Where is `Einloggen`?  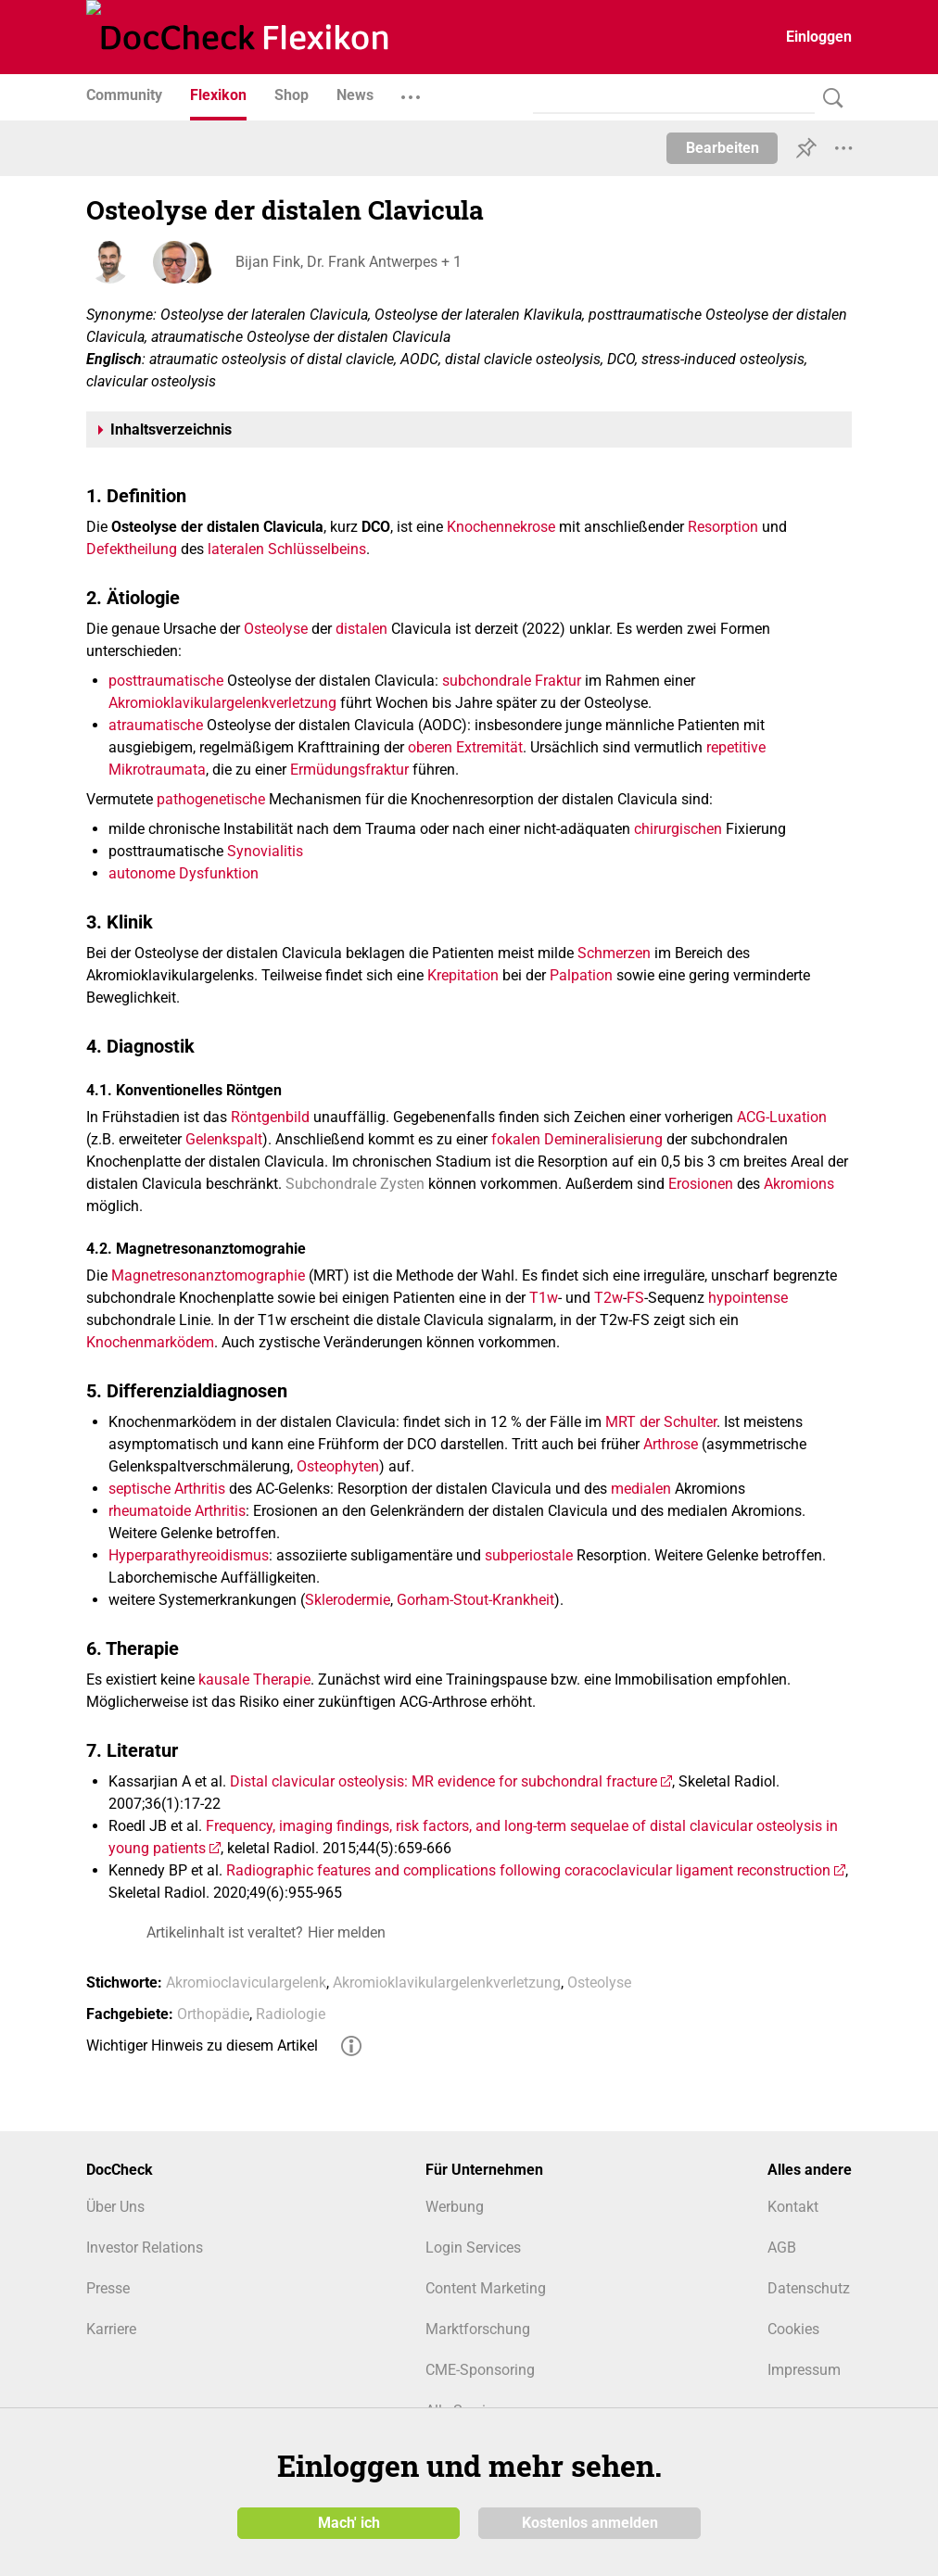
Einloggen is located at coordinates (819, 36).